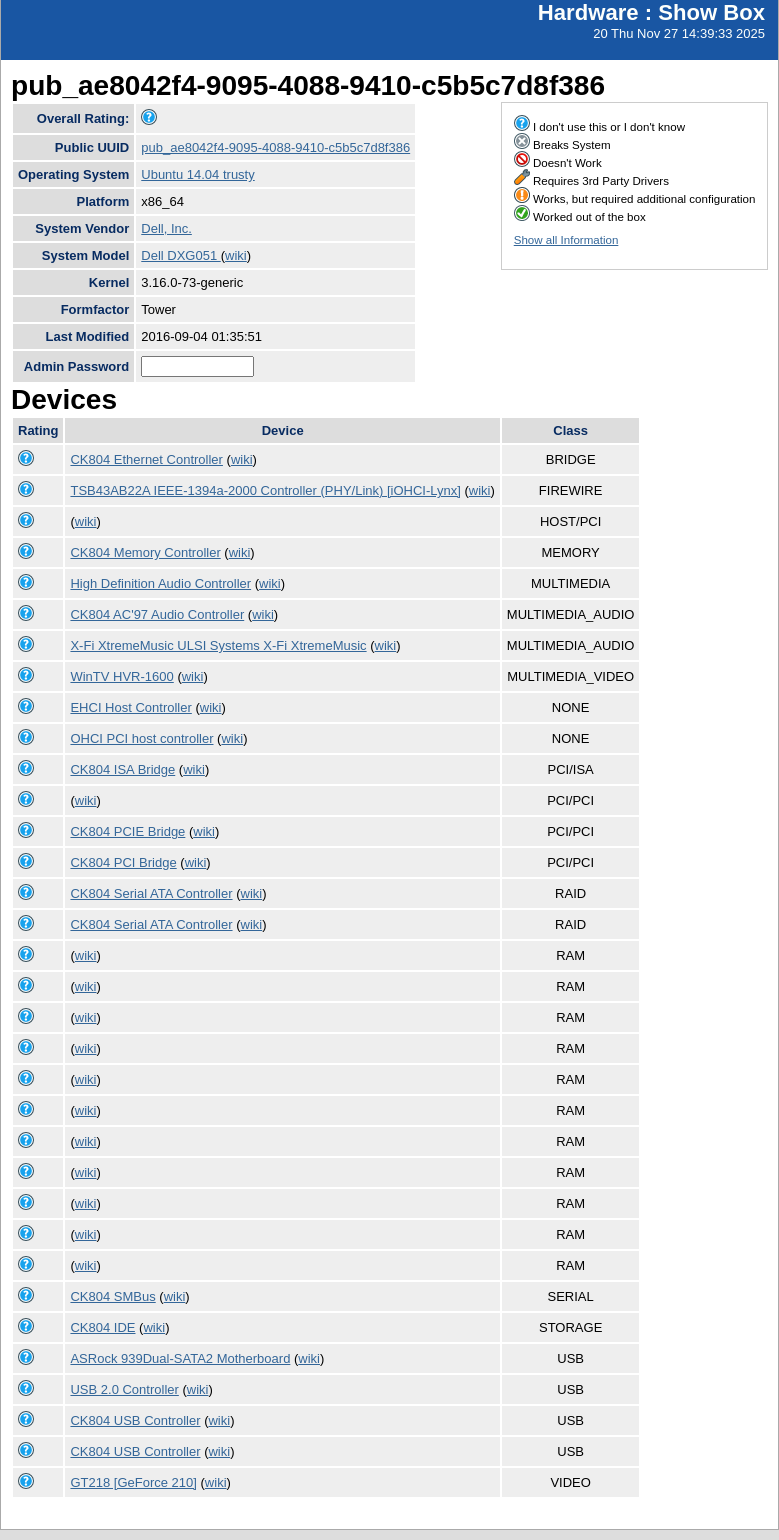 Image resolution: width=779 pixels, height=1540 pixels. I want to click on ASRock 939Dual-SATA2 Motherboard, so click(180, 1358).